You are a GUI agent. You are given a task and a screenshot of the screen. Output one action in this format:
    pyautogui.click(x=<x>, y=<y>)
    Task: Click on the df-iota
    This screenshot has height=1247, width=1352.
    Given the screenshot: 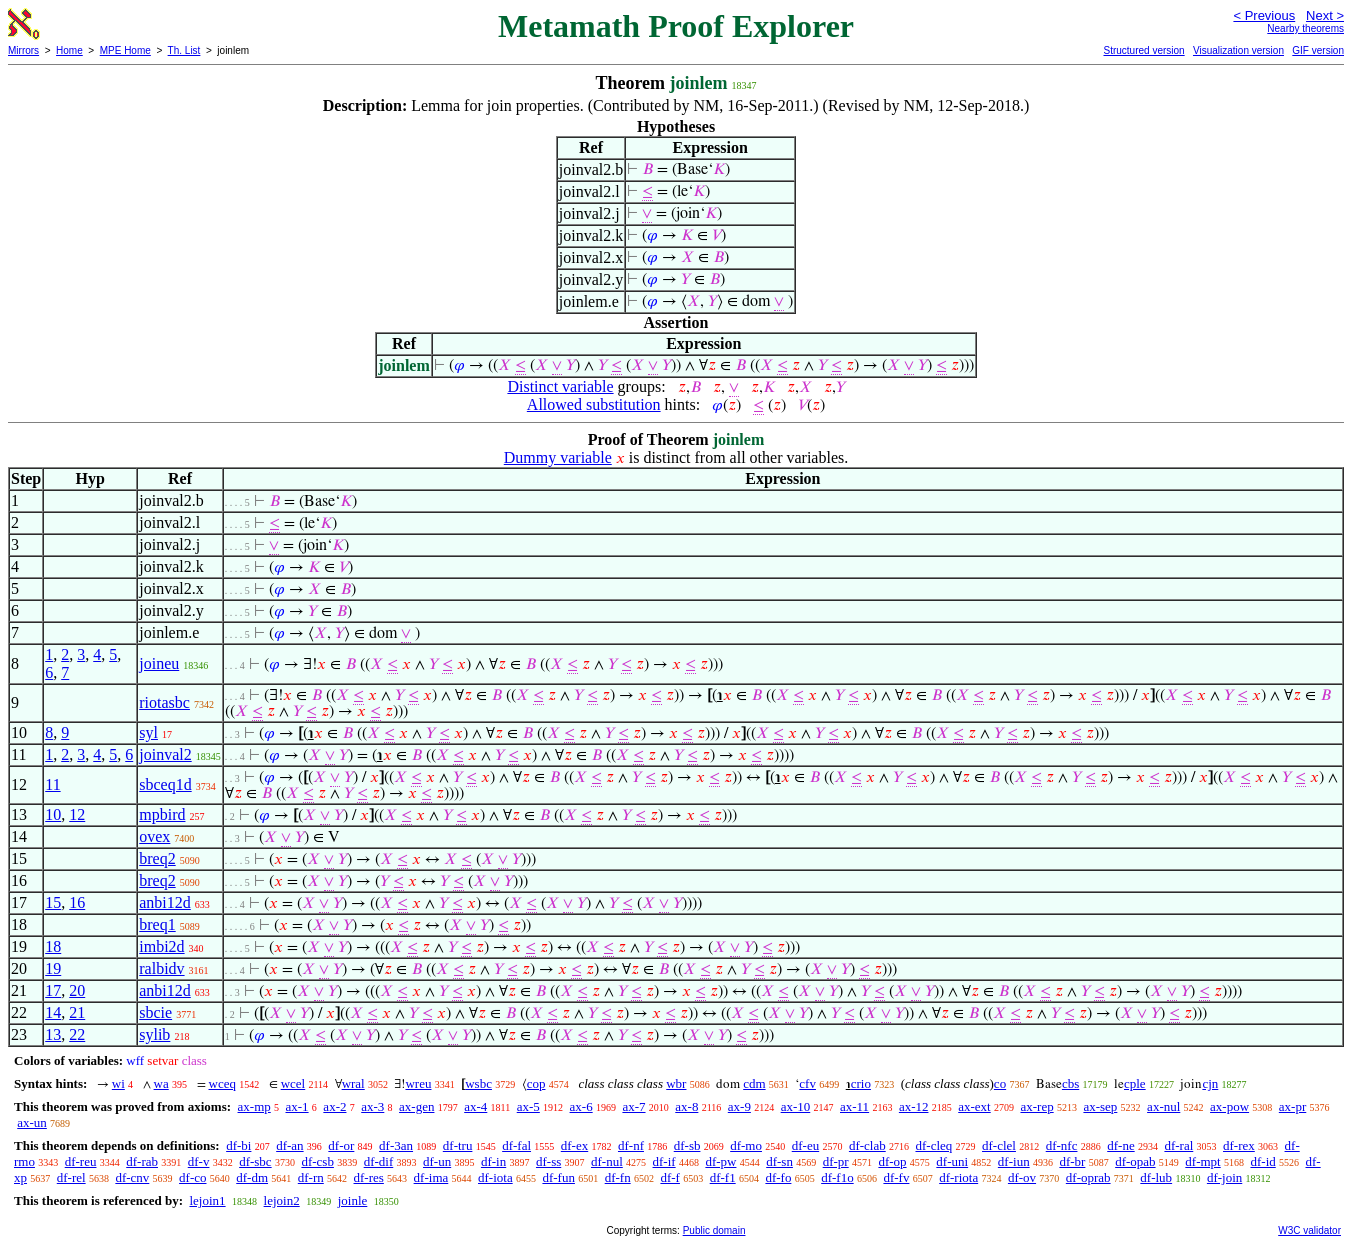 What is the action you would take?
    pyautogui.click(x=495, y=1177)
    